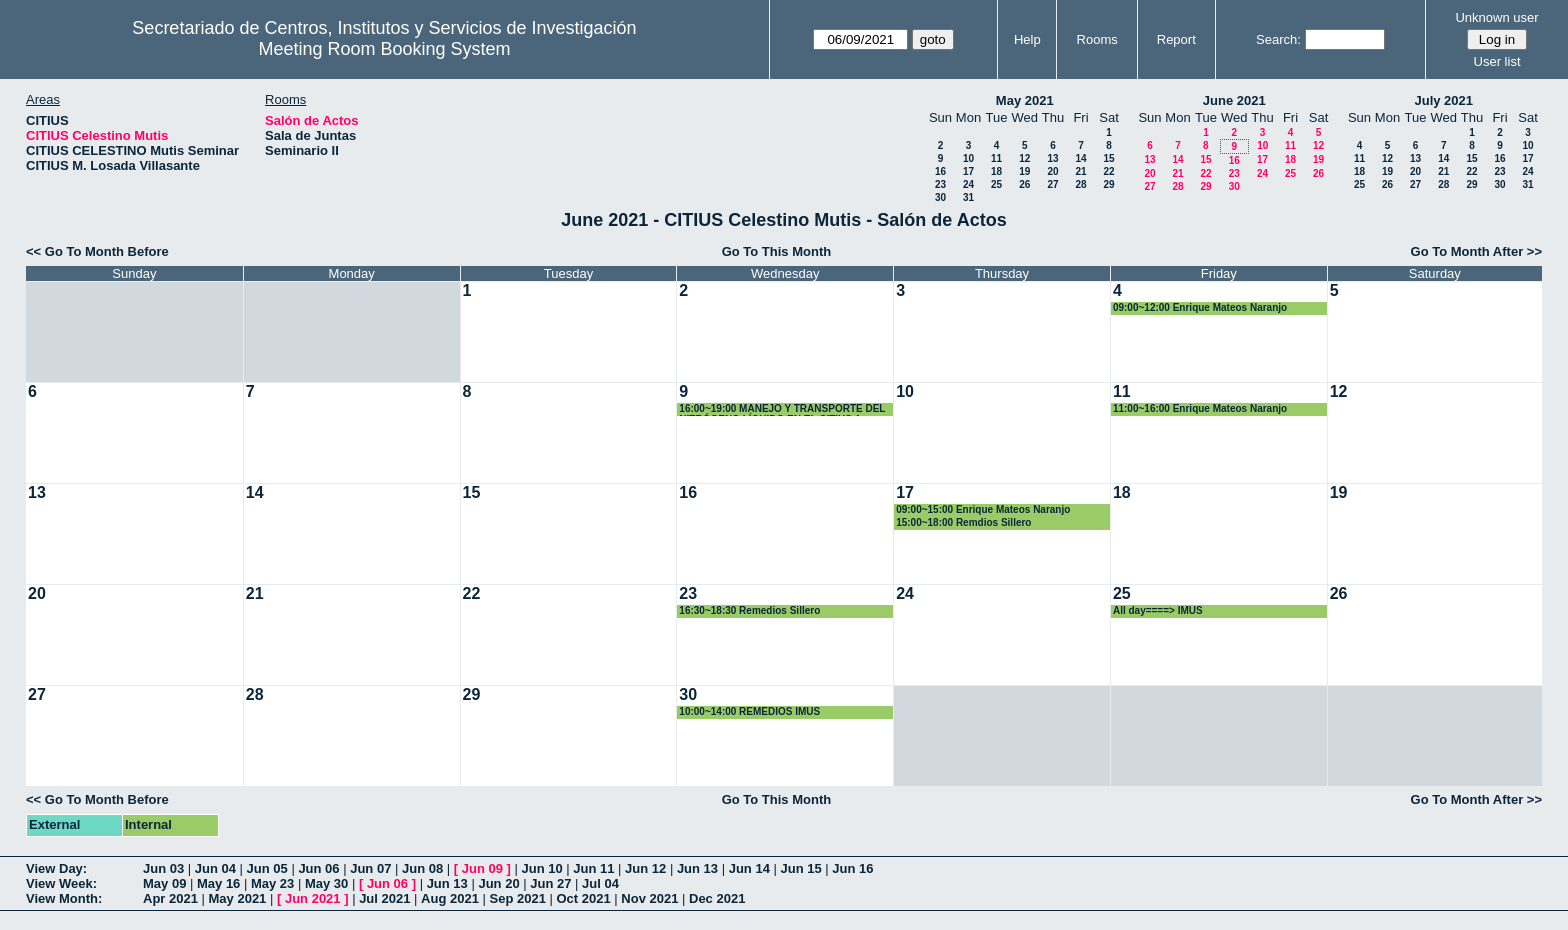  I want to click on 29, so click(1108, 184).